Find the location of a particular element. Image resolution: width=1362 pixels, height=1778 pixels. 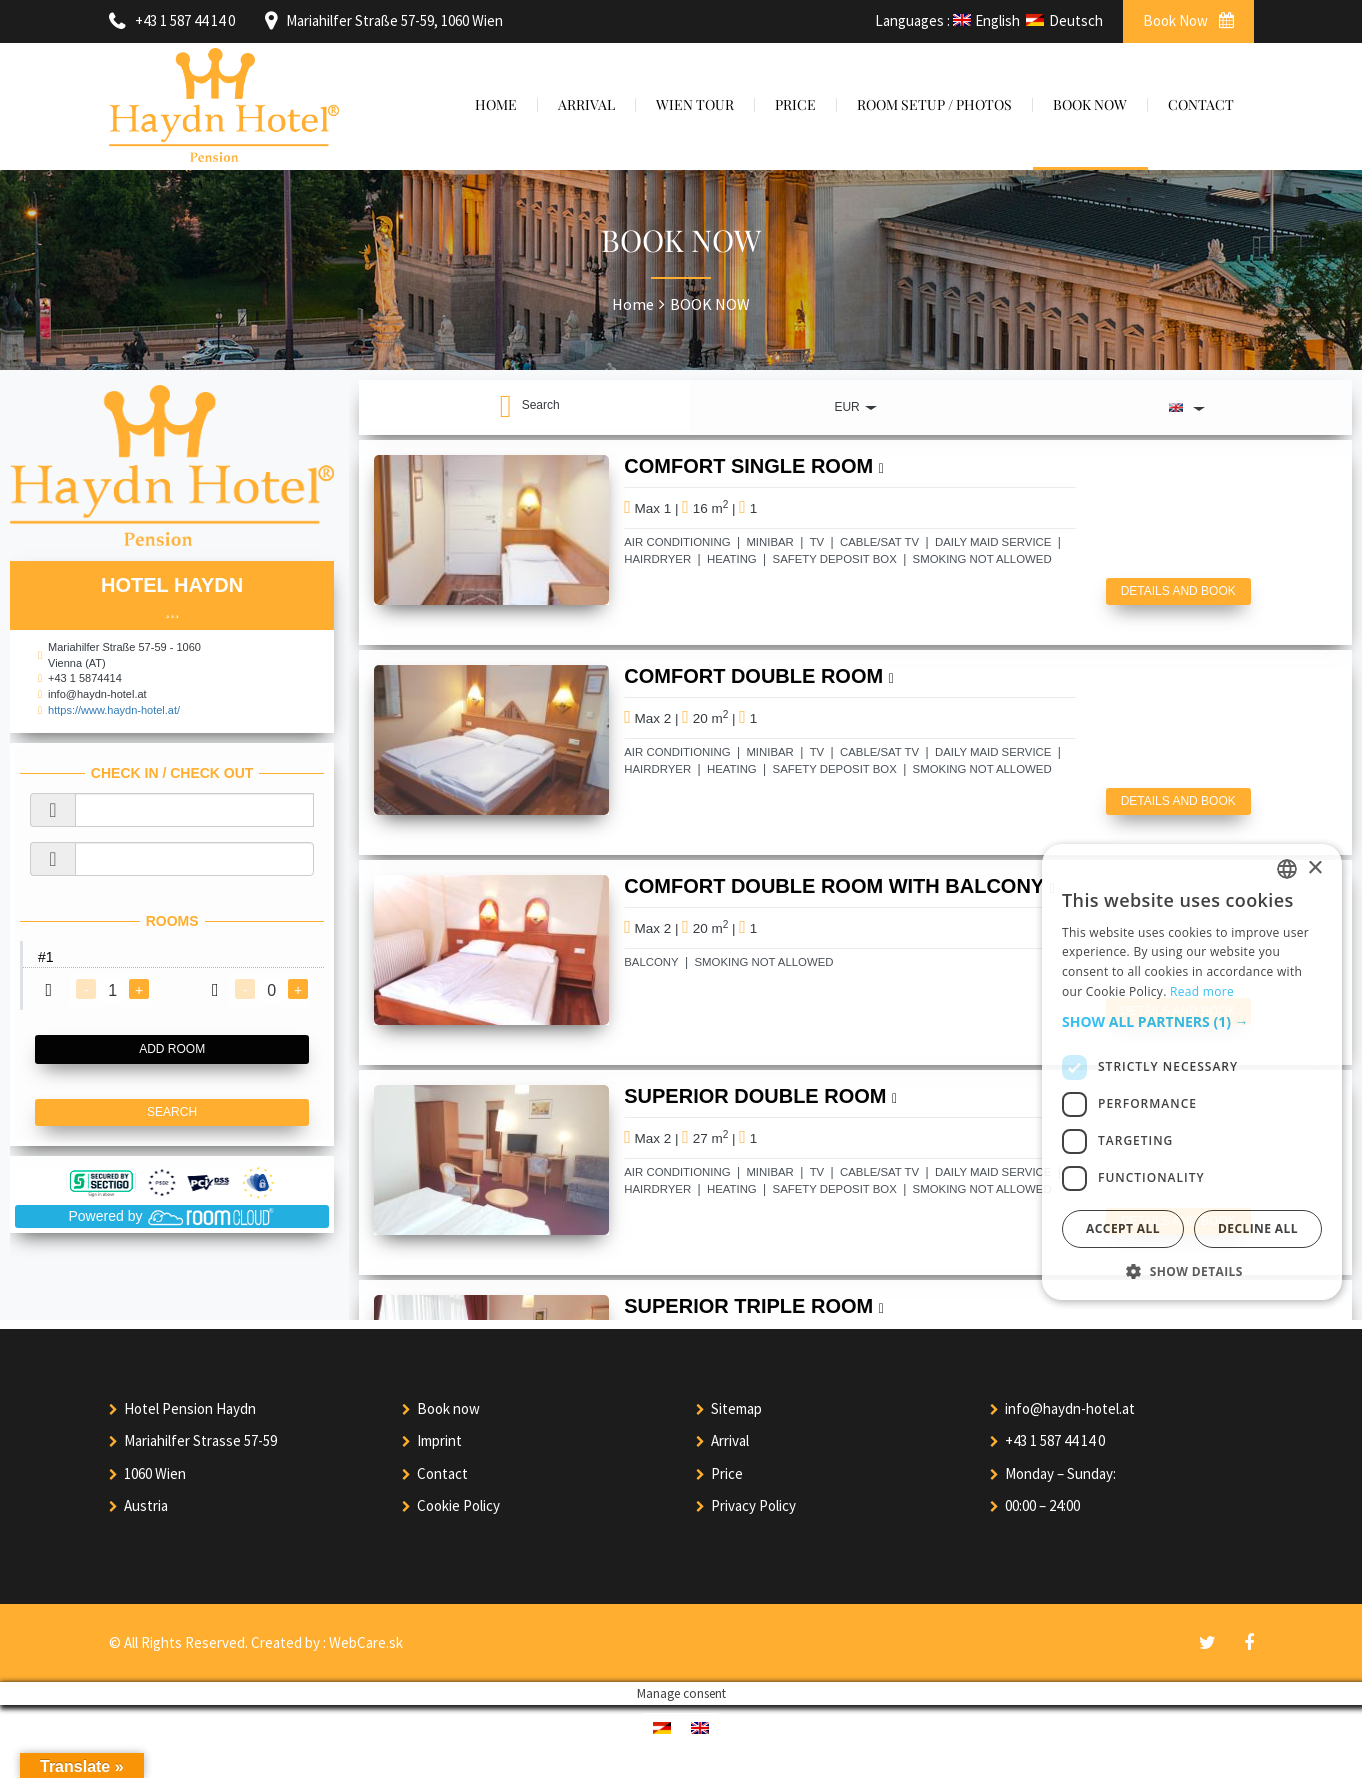

Book Now is located at coordinates (1188, 20).